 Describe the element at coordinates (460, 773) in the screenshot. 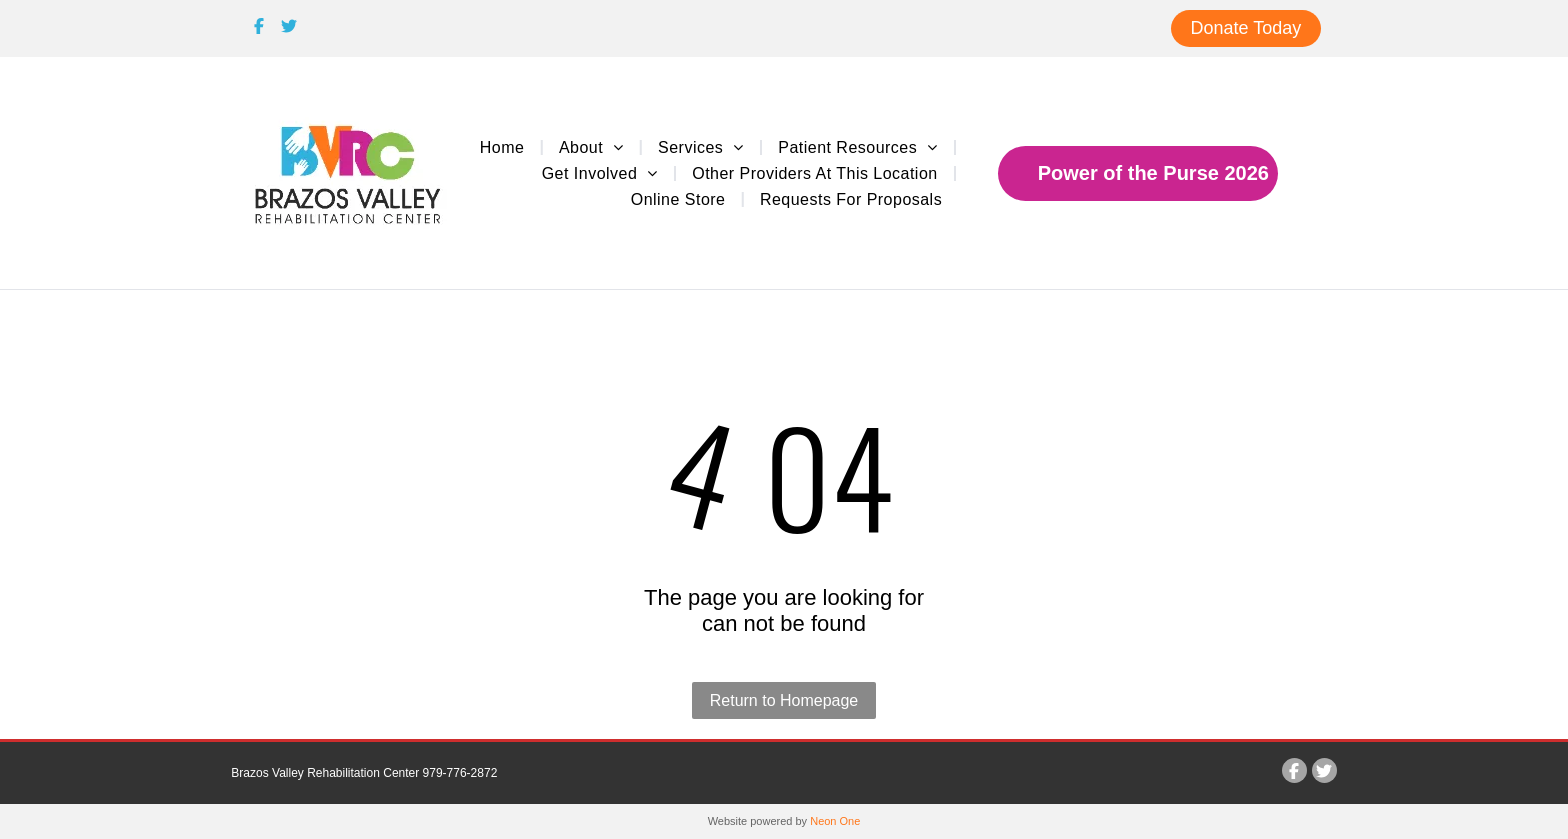

I see `979-776-2872` at that location.